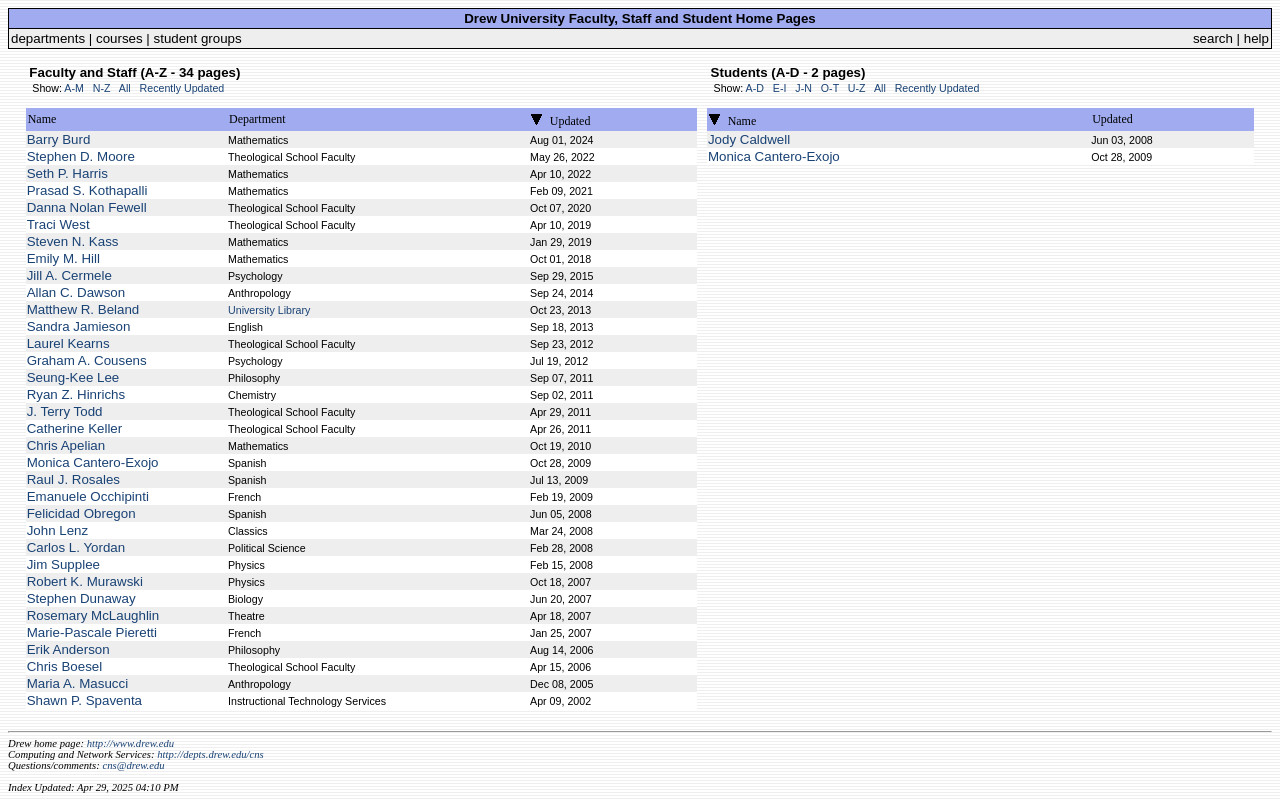 The width and height of the screenshot is (1280, 801). I want to click on Jim Supplee, so click(63, 564).